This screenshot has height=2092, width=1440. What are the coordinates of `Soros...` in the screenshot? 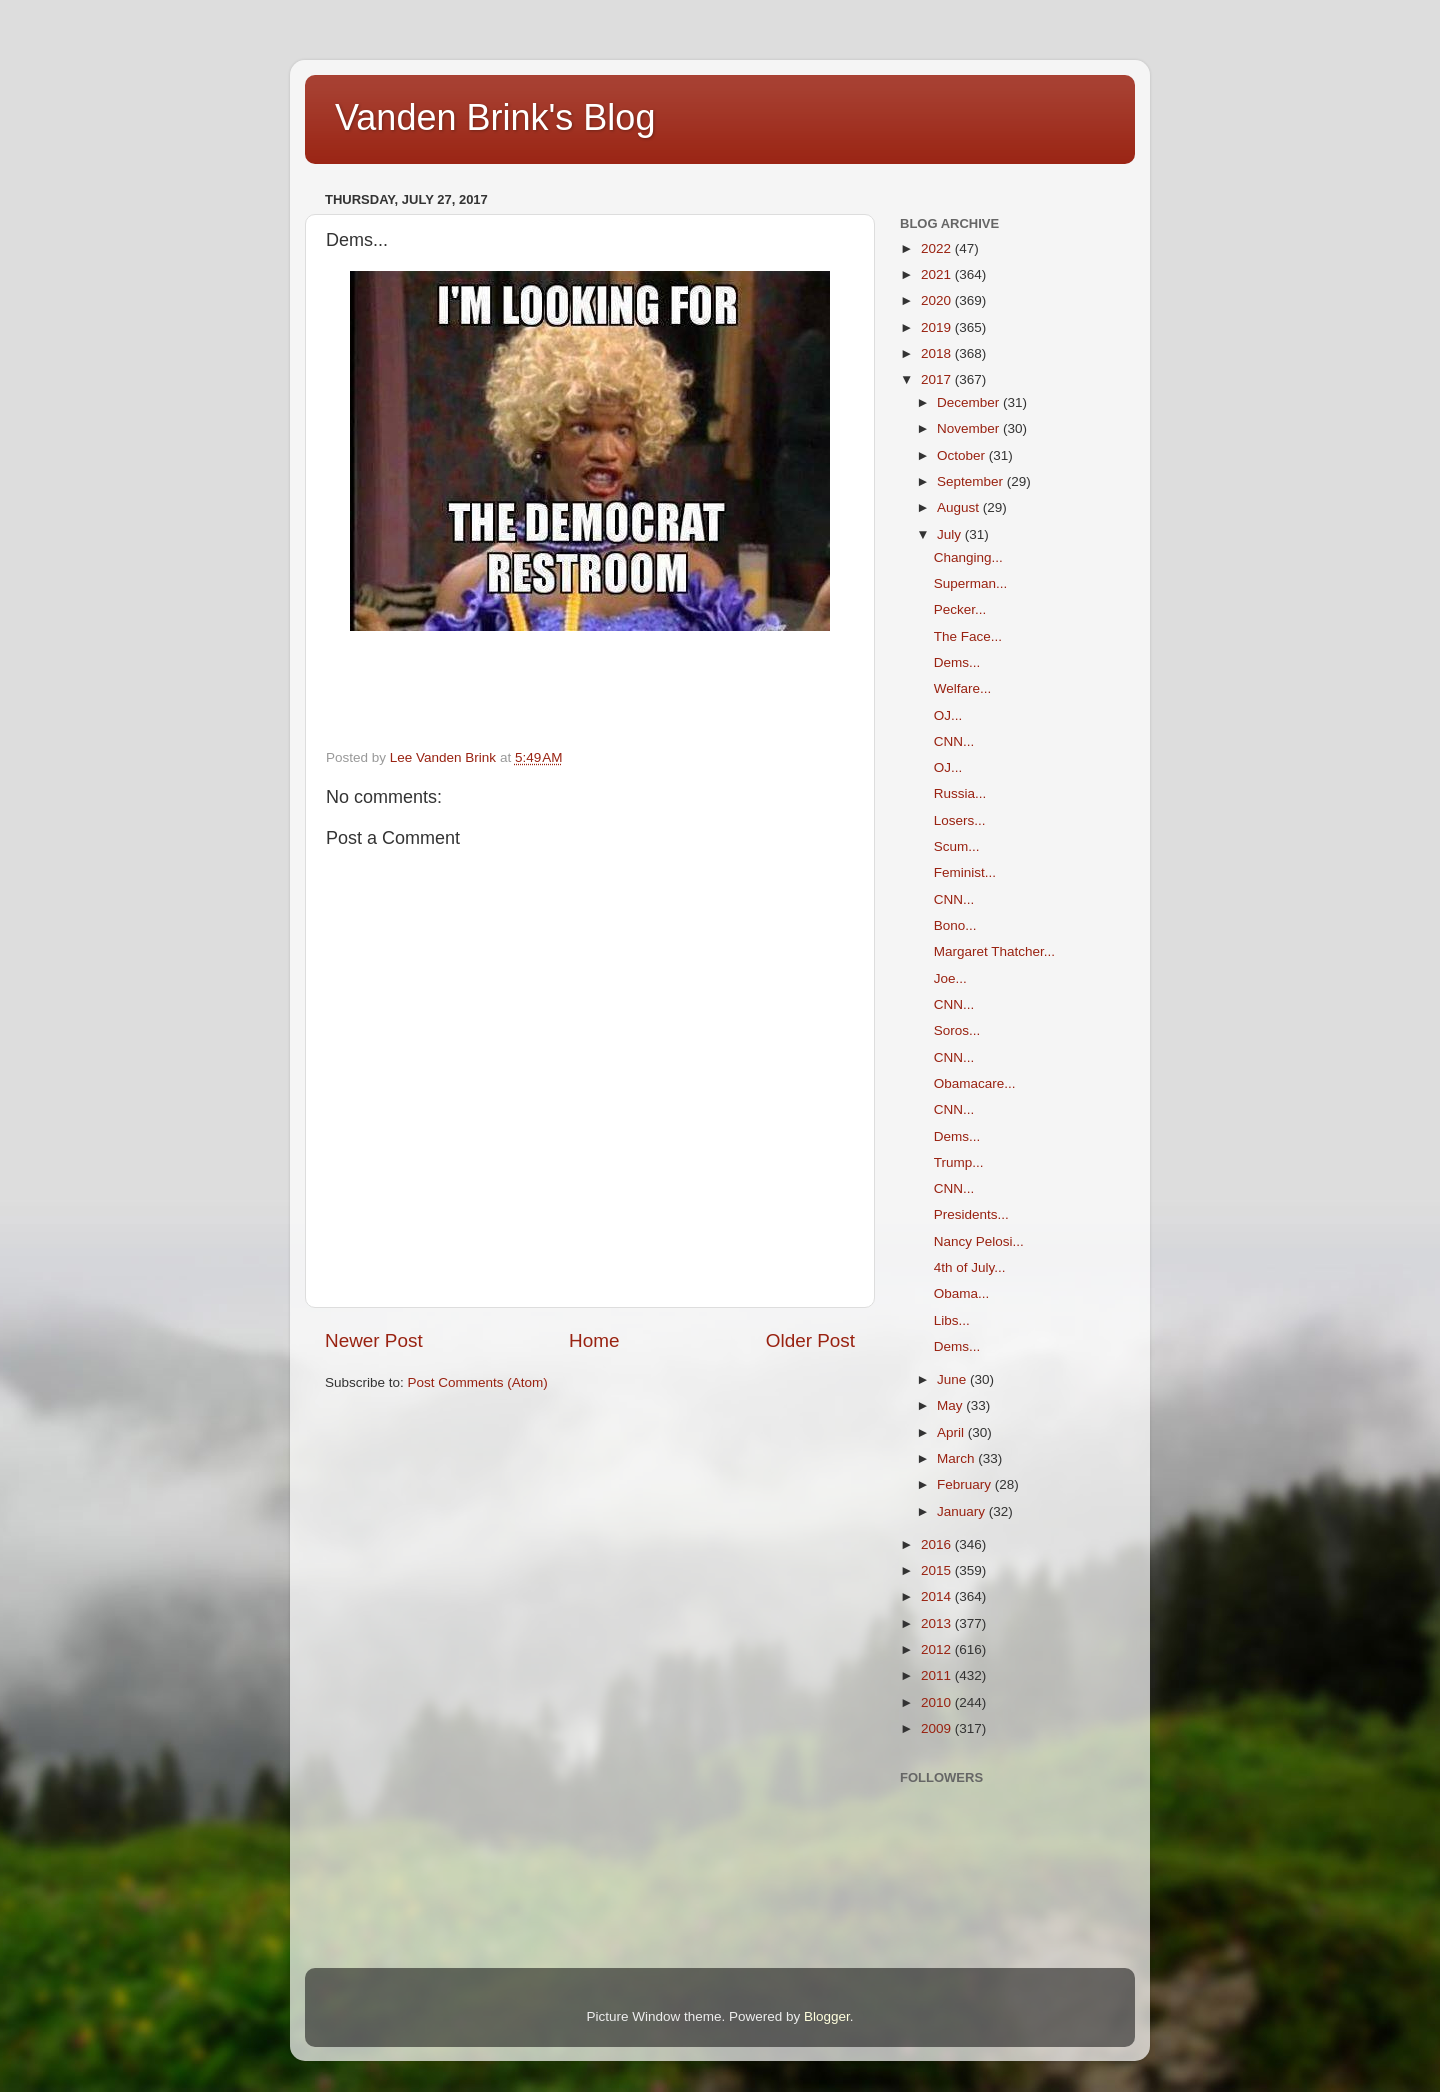 It's located at (957, 1030).